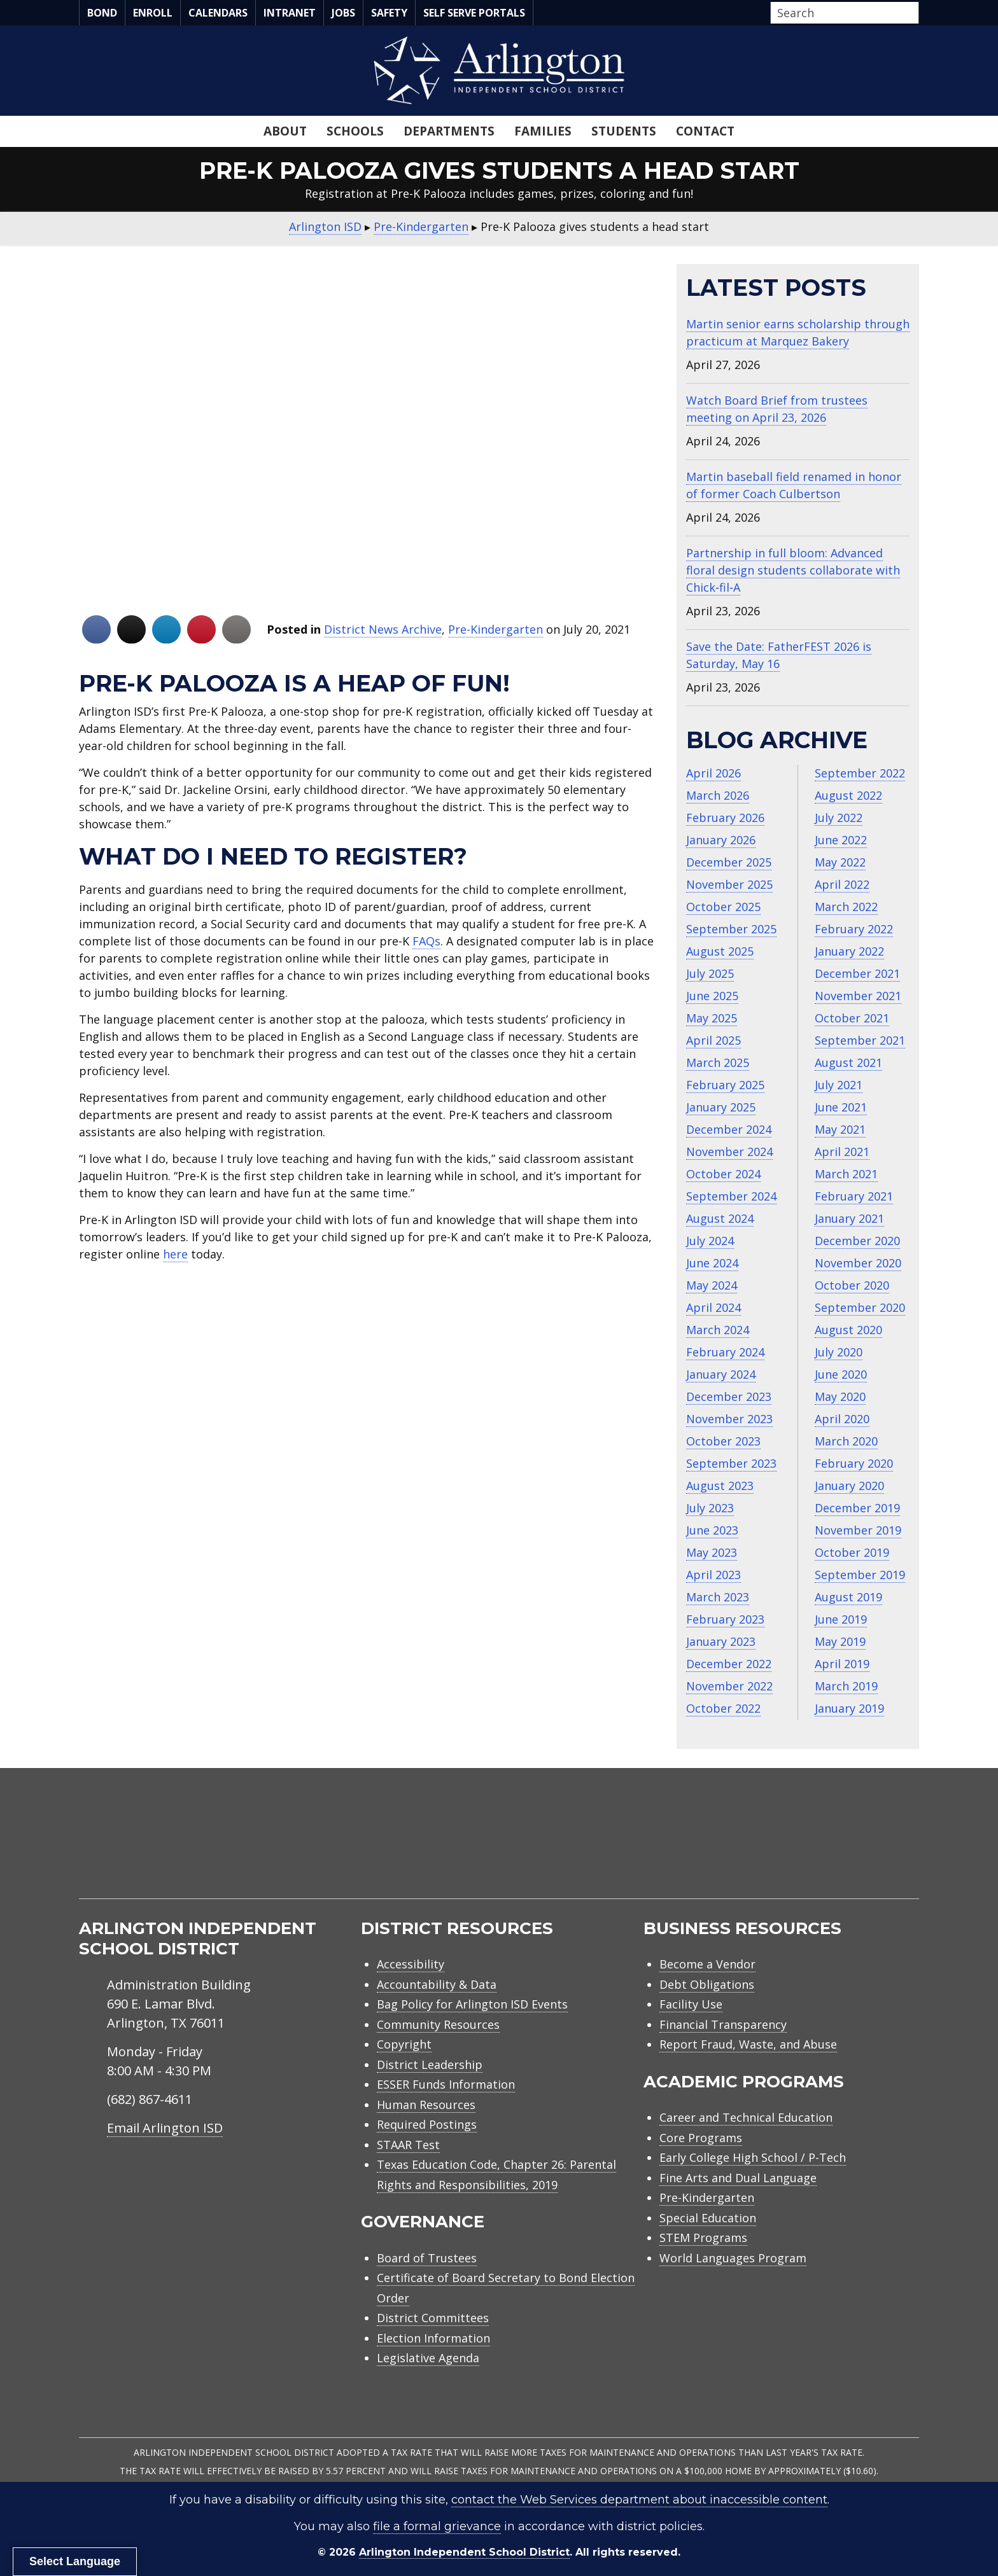  Describe the element at coordinates (175, 1254) in the screenshot. I see `here` at that location.